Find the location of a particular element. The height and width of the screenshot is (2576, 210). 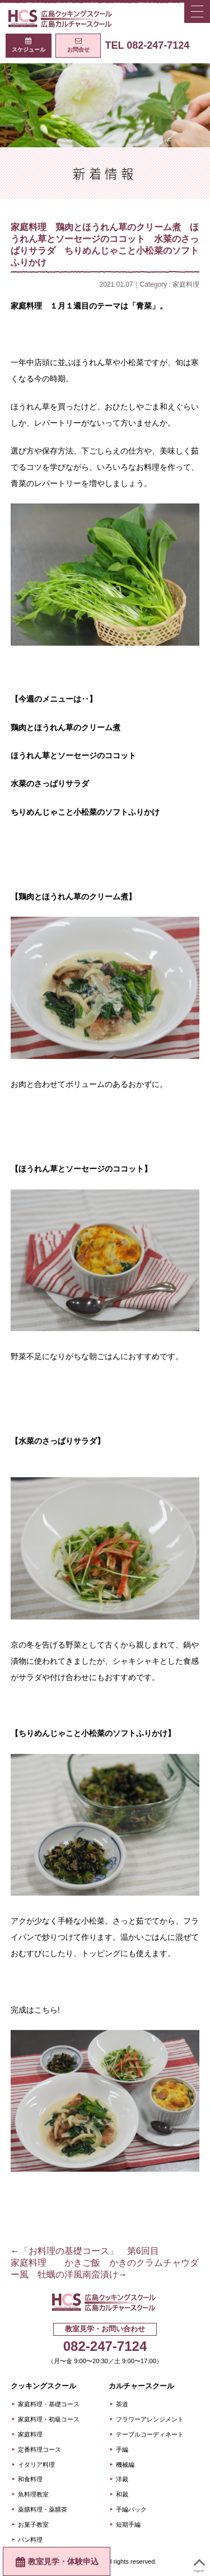

TEL 082-247-7124 is located at coordinates (147, 45).